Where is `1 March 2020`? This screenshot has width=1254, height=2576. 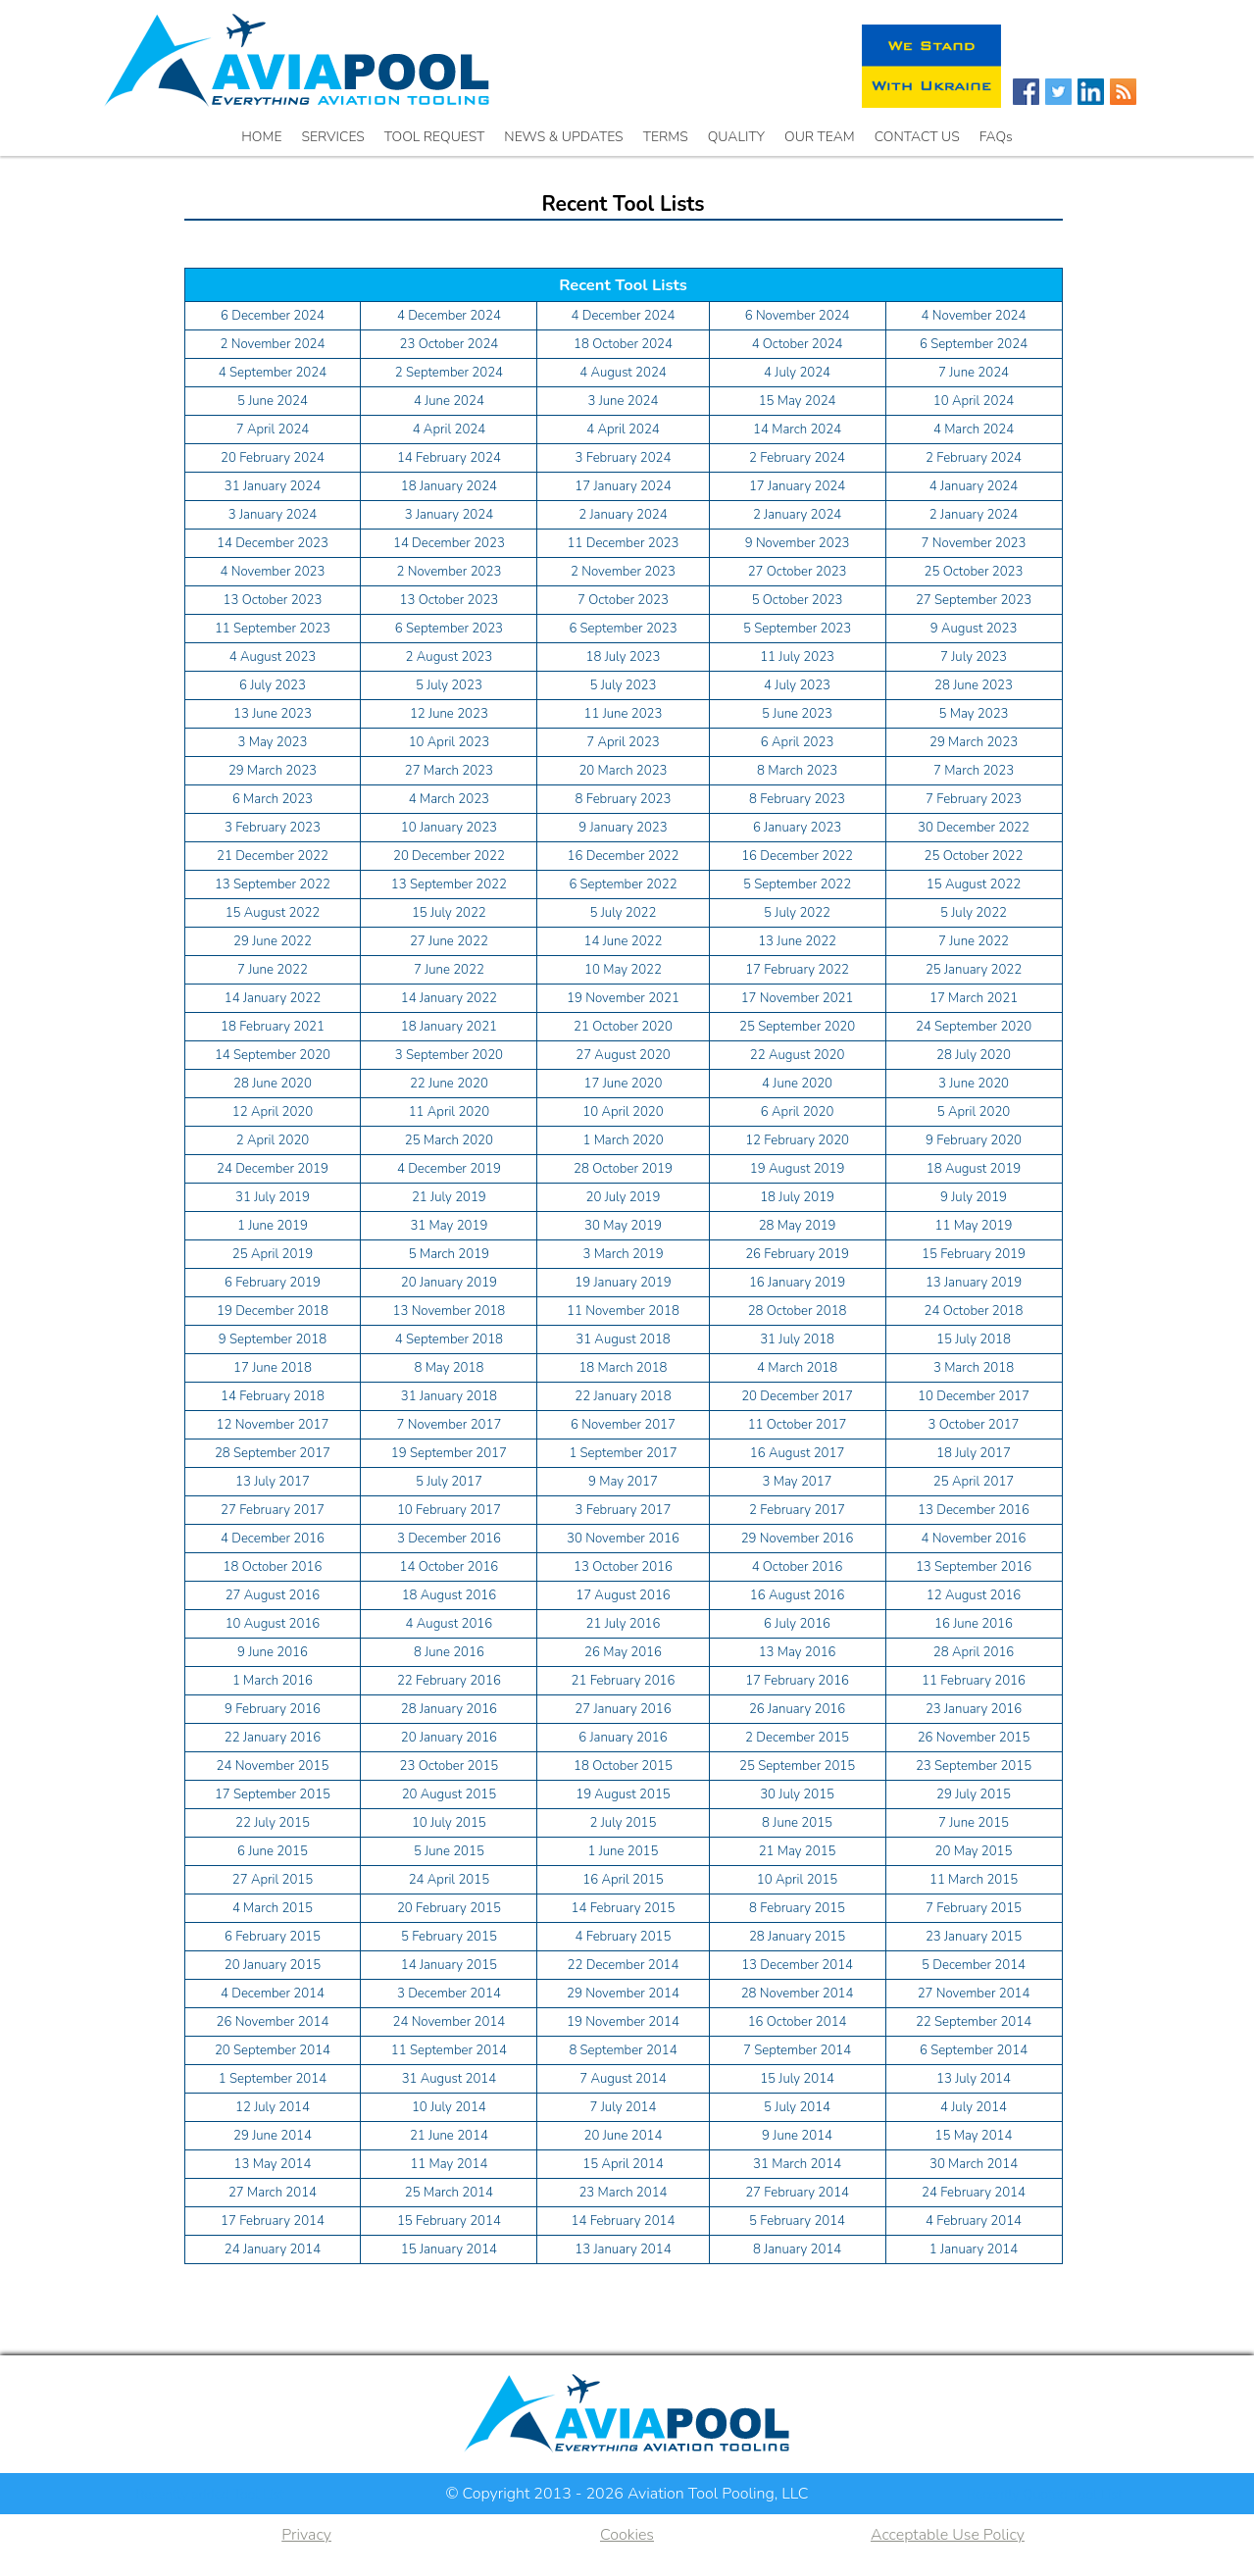
1 March 2020 is located at coordinates (622, 1140).